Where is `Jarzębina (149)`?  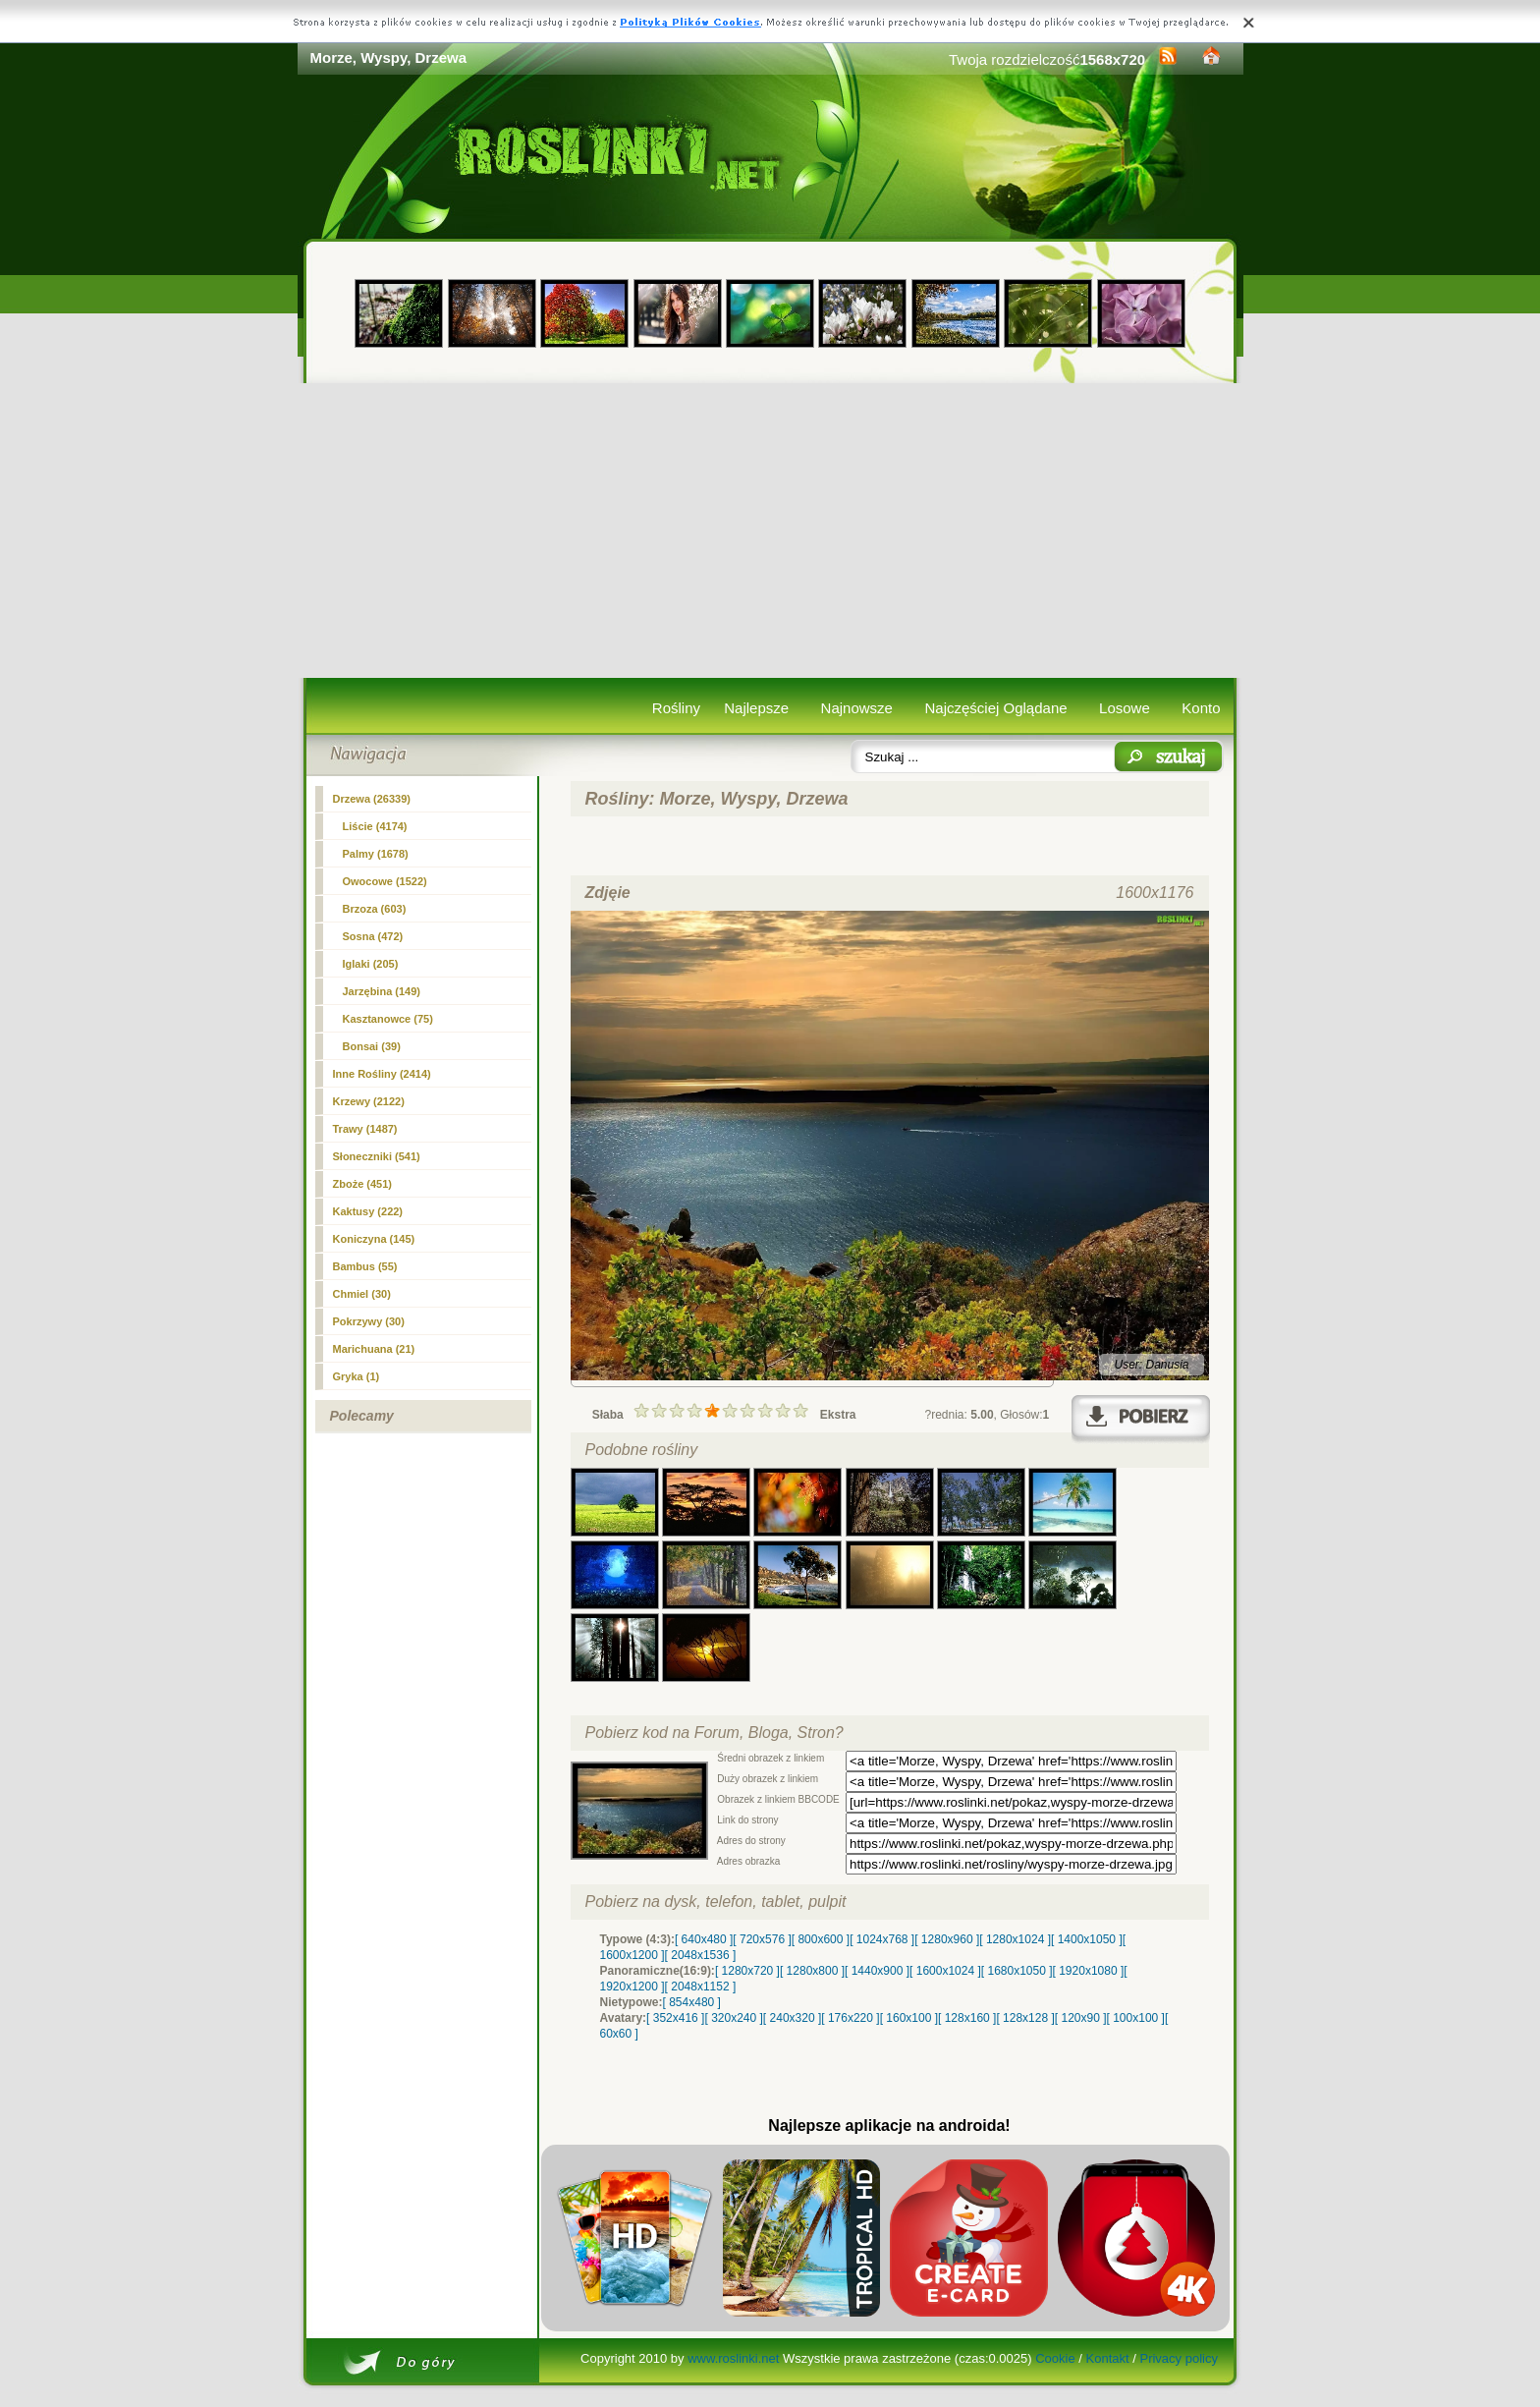 Jarzębina (149) is located at coordinates (381, 991).